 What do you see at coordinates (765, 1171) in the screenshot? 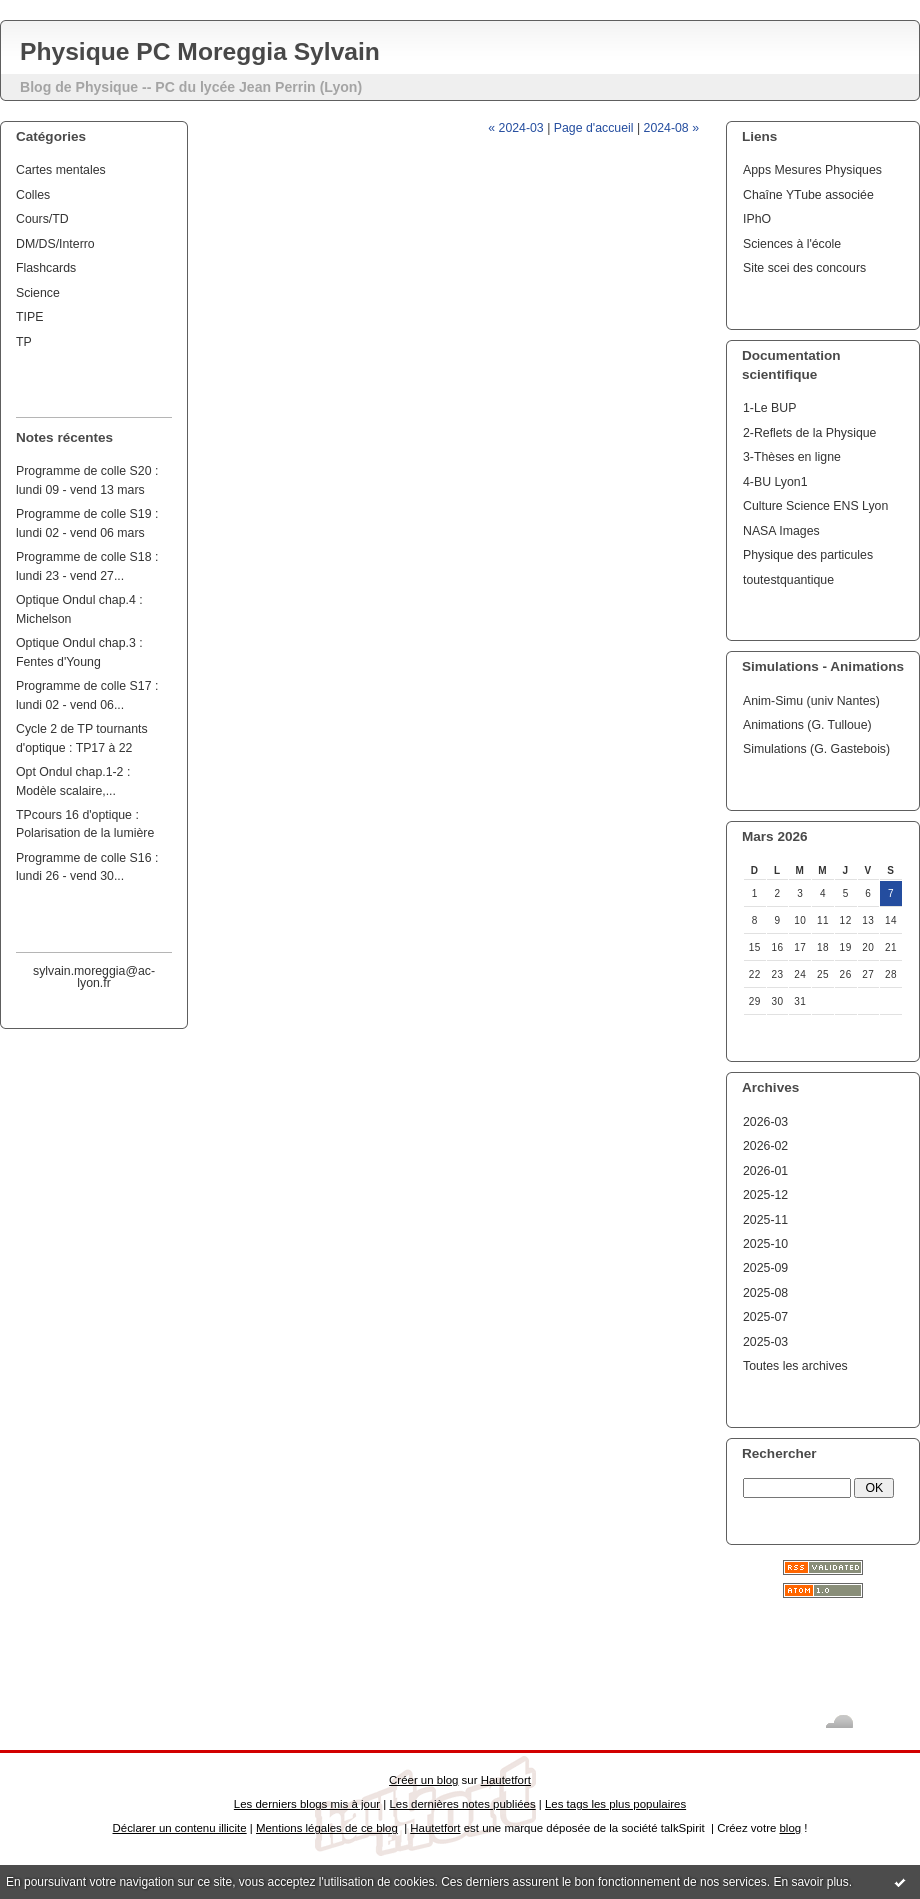
I see `2026-01` at bounding box center [765, 1171].